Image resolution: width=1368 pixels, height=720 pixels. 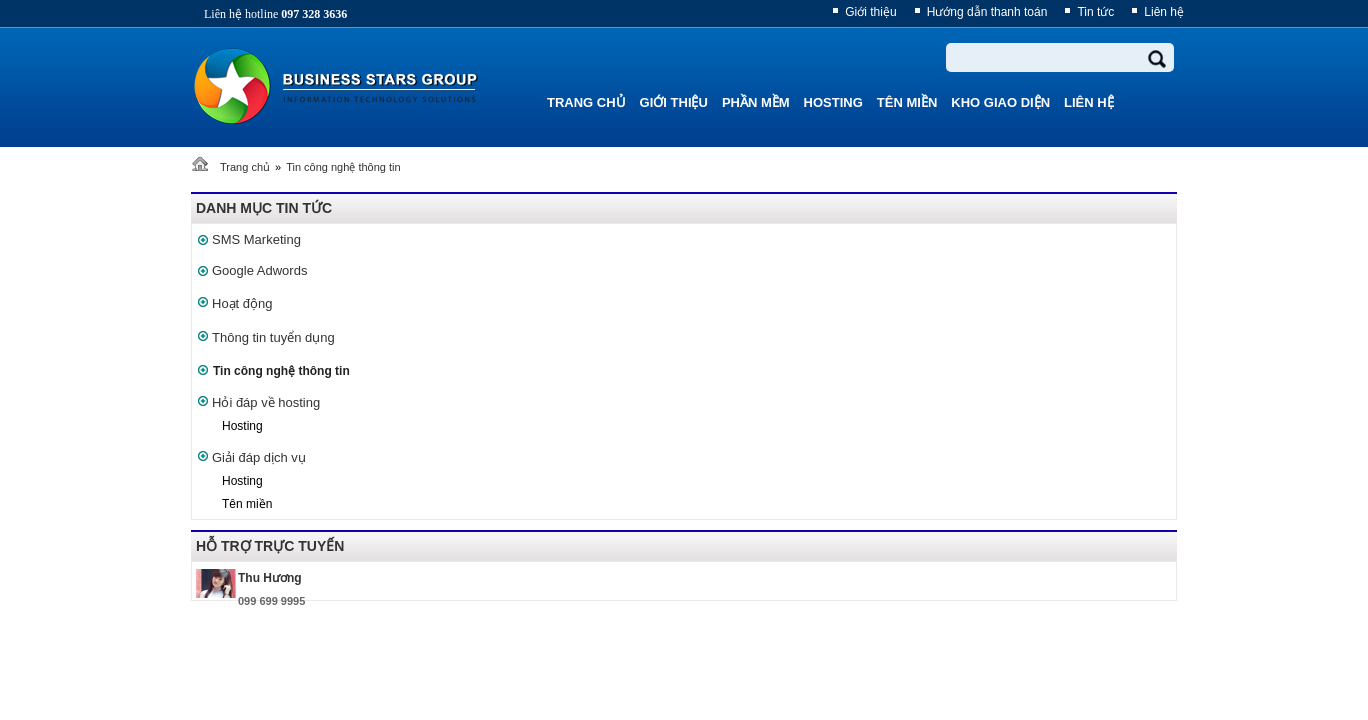 What do you see at coordinates (1095, 12) in the screenshot?
I see `Tin tức` at bounding box center [1095, 12].